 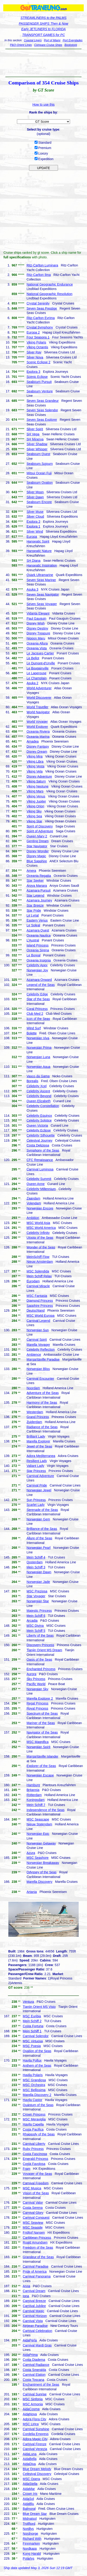 What do you see at coordinates (35, 2266) in the screenshot?
I see `Carnival Paradise` at bounding box center [35, 2266].